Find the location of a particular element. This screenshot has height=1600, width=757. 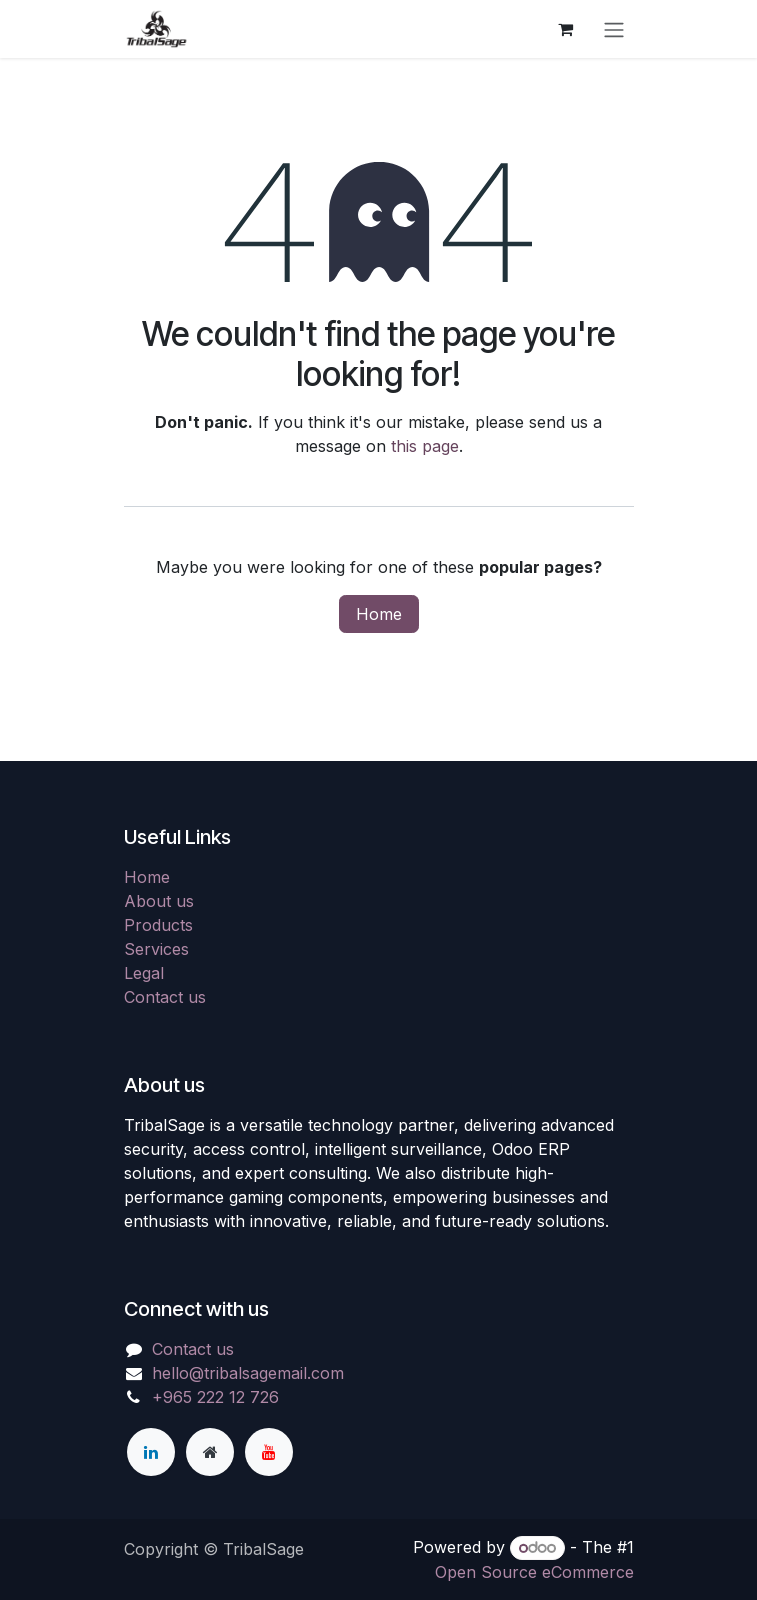

Open Source eCommerce is located at coordinates (534, 1572).